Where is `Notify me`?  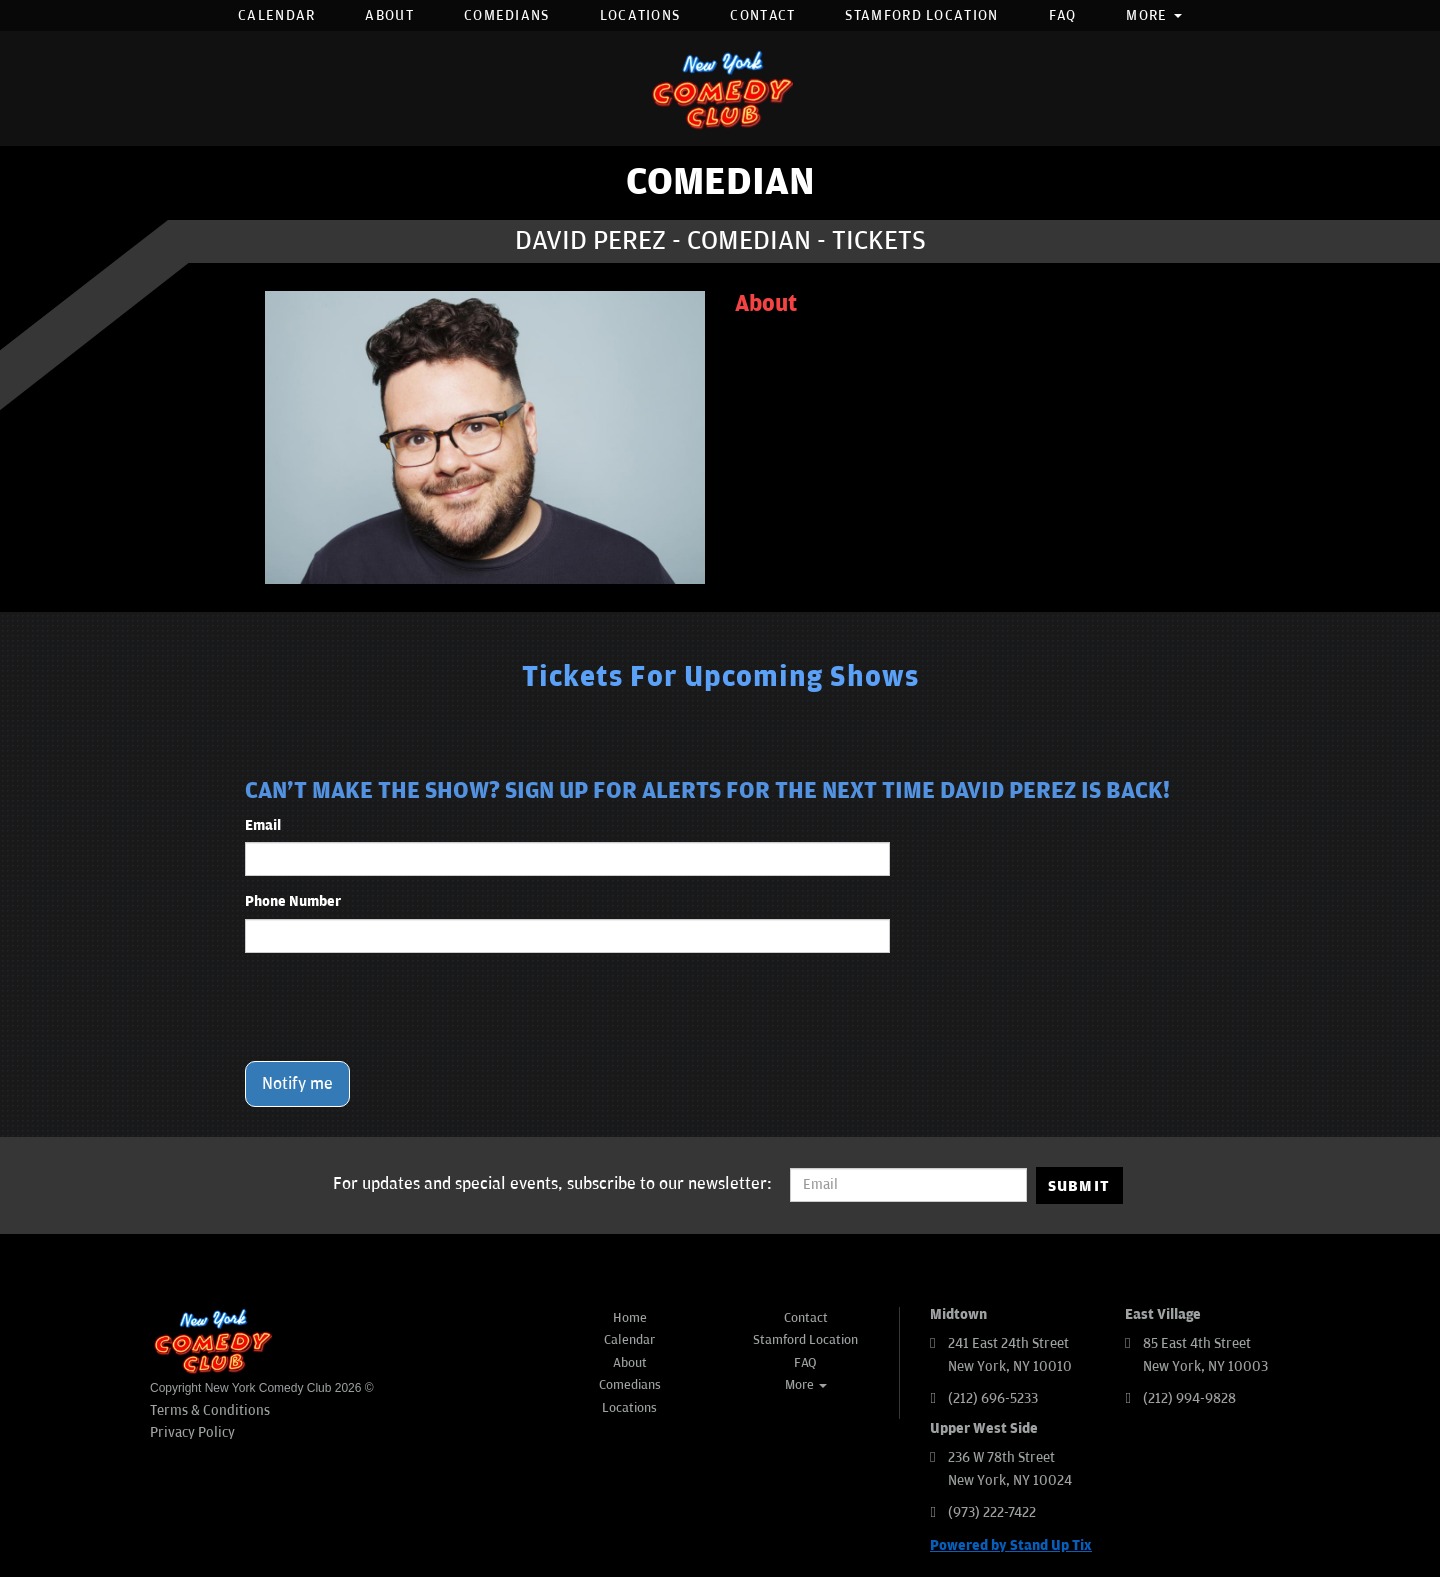
Notify me is located at coordinates (297, 1084).